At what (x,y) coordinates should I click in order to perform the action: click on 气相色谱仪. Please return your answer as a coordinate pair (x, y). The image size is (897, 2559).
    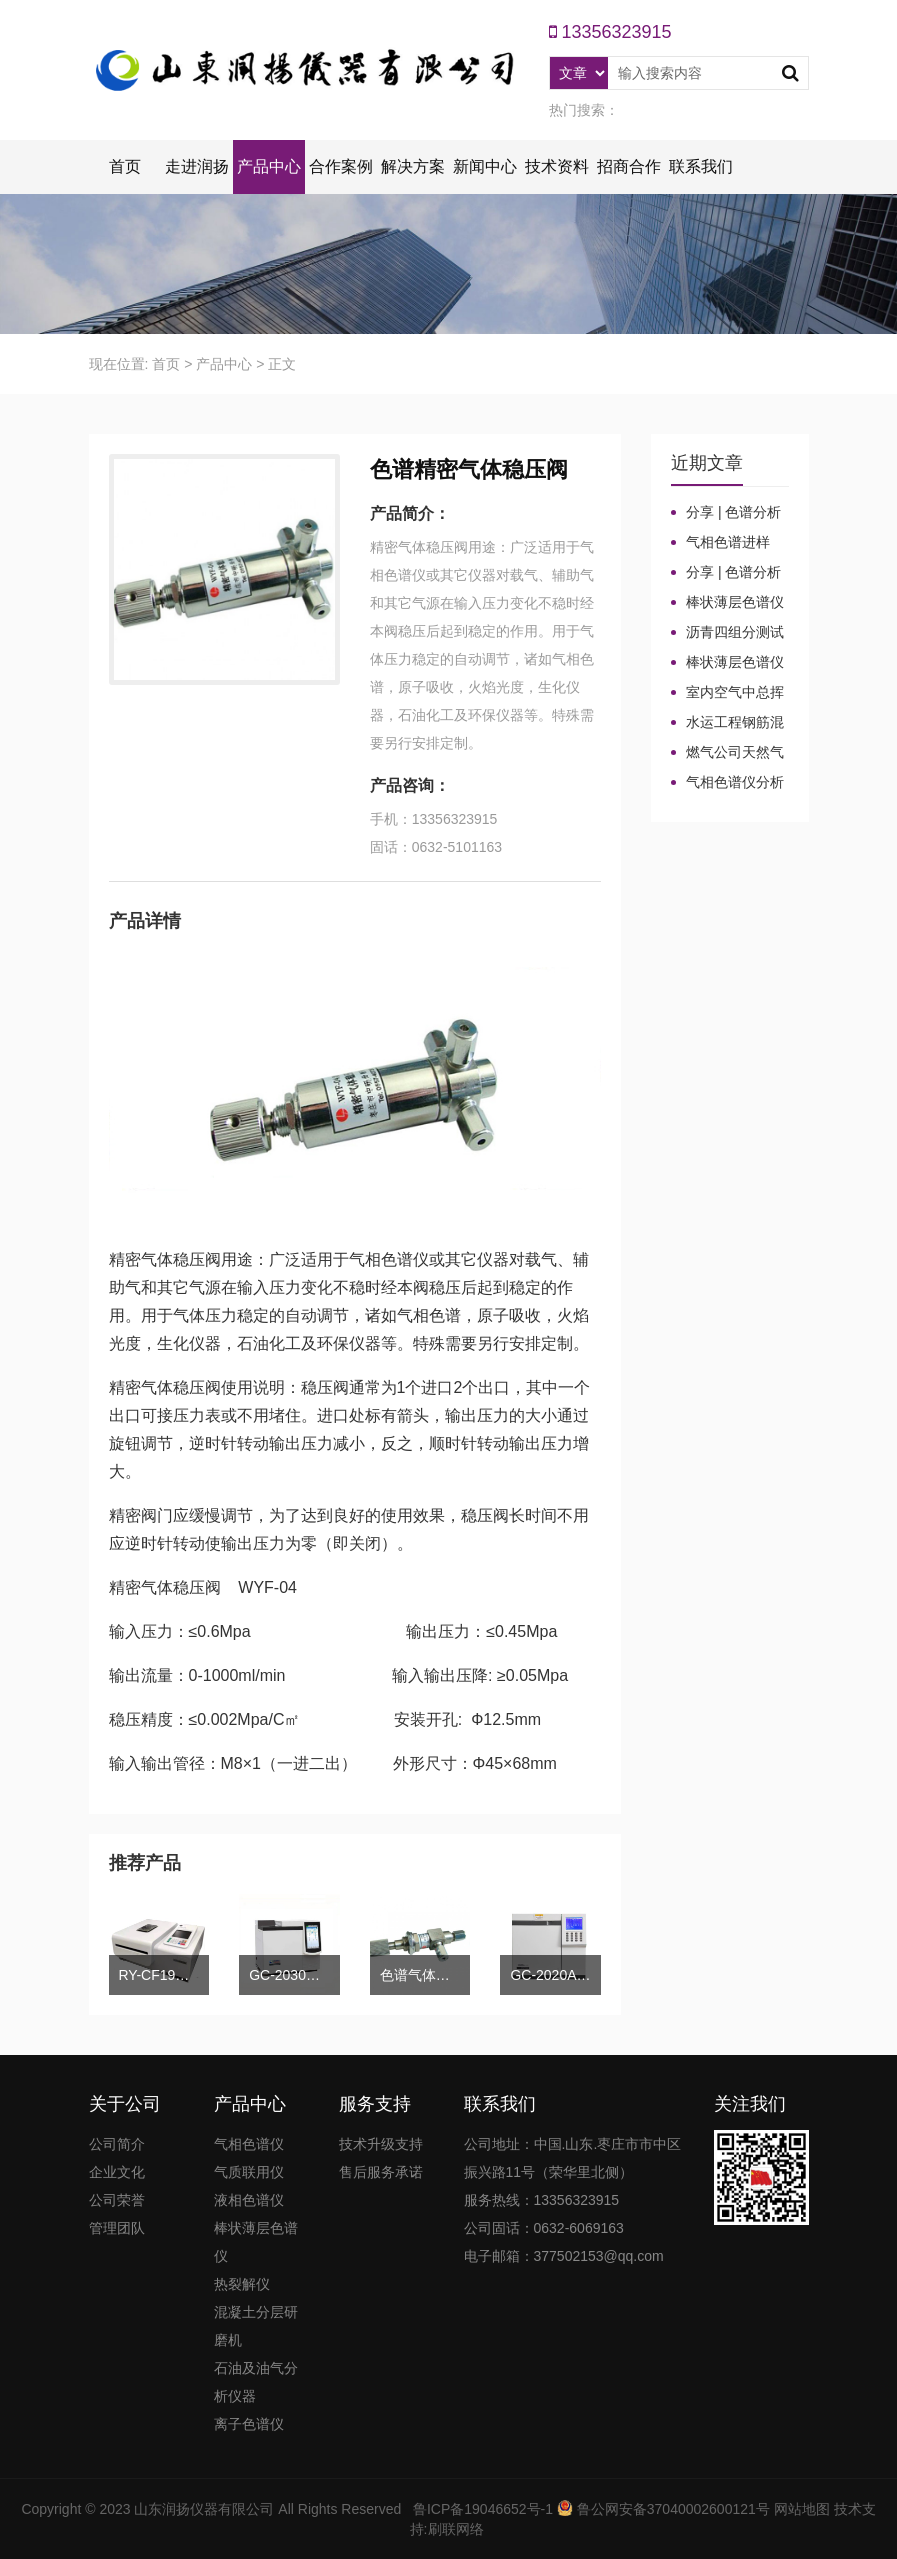
    Looking at the image, I should click on (249, 2144).